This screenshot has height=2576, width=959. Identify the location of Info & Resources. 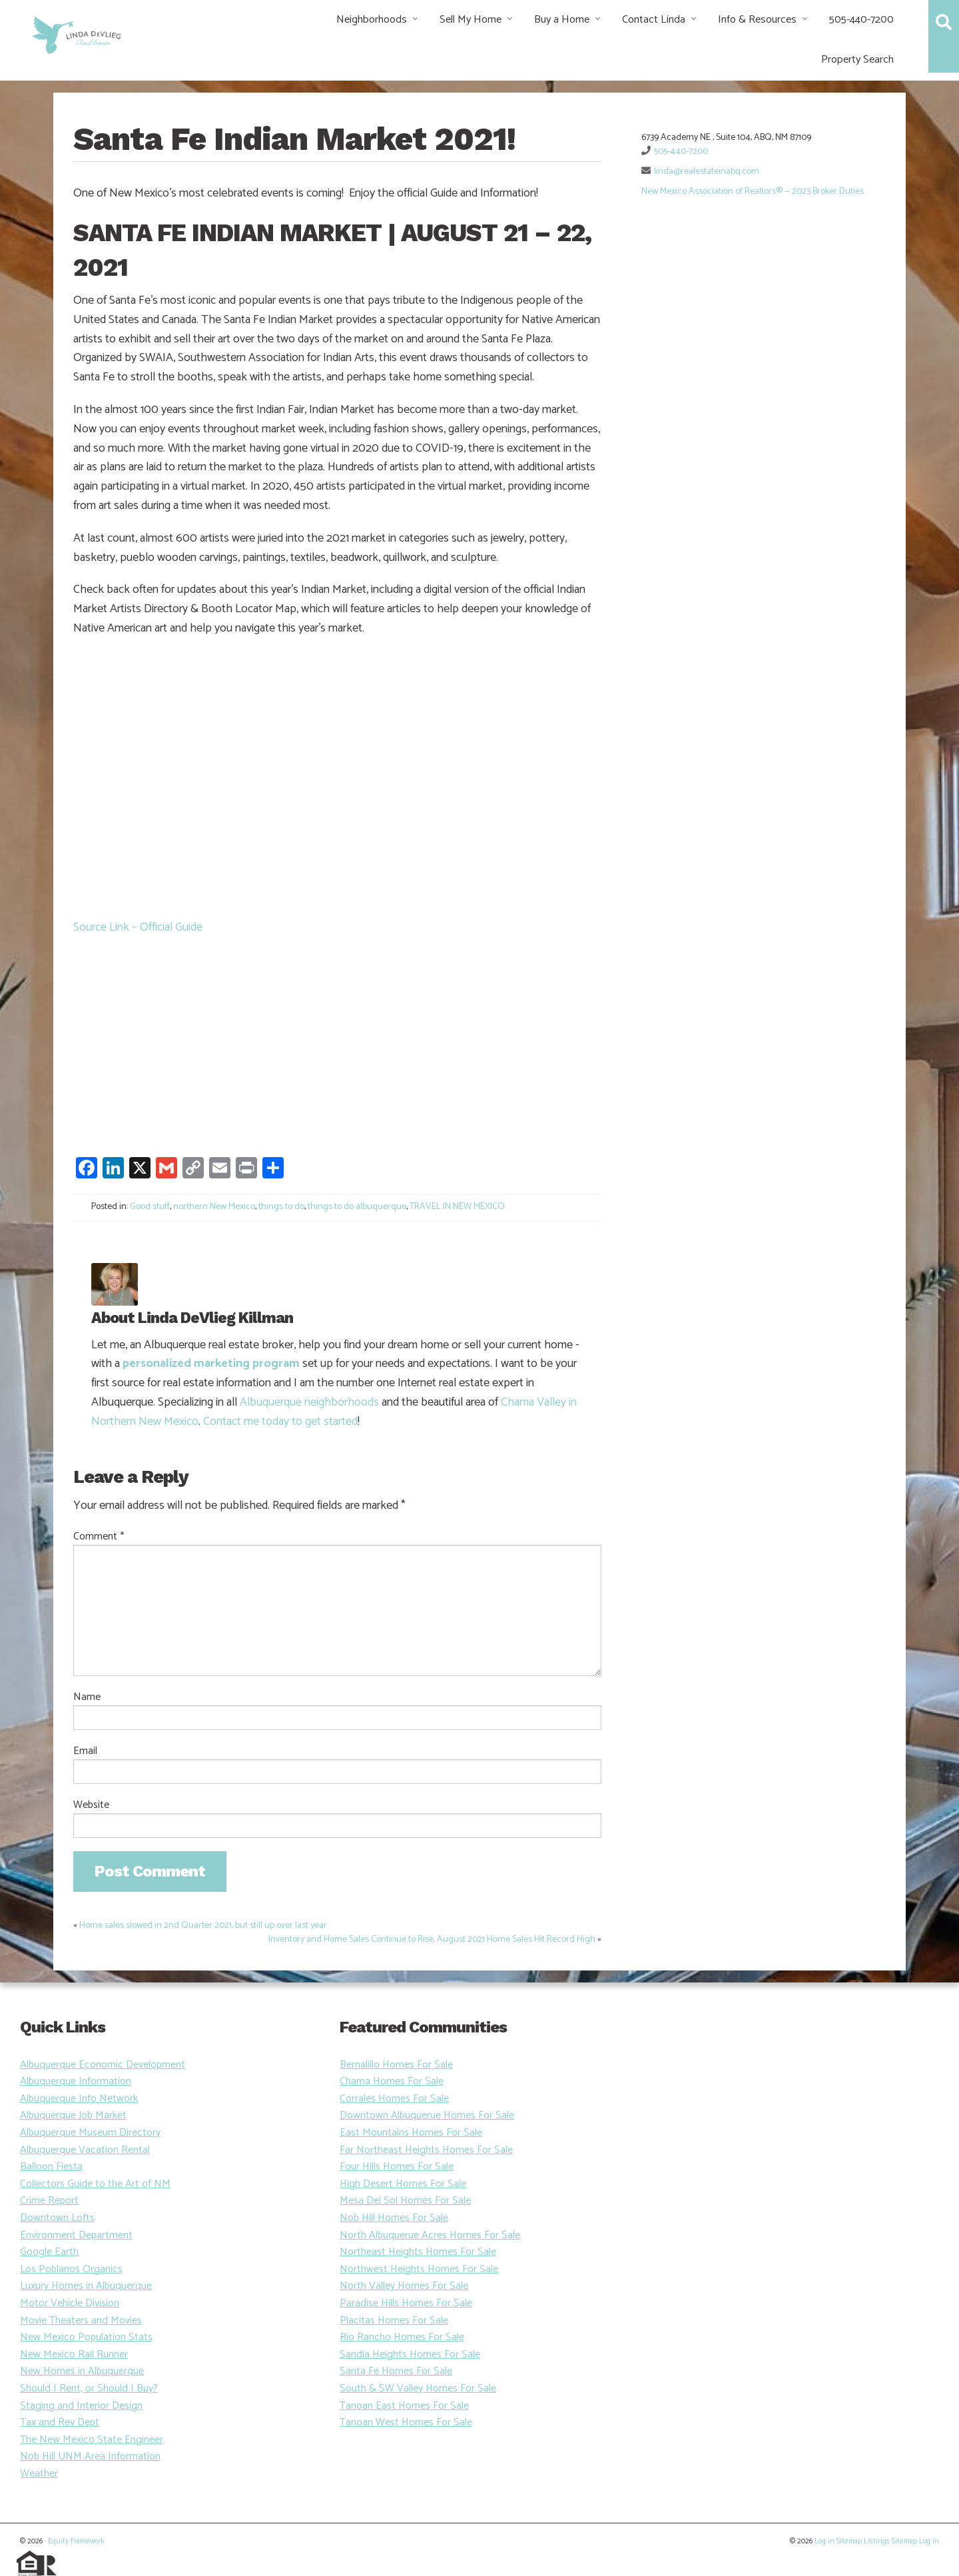
(757, 20).